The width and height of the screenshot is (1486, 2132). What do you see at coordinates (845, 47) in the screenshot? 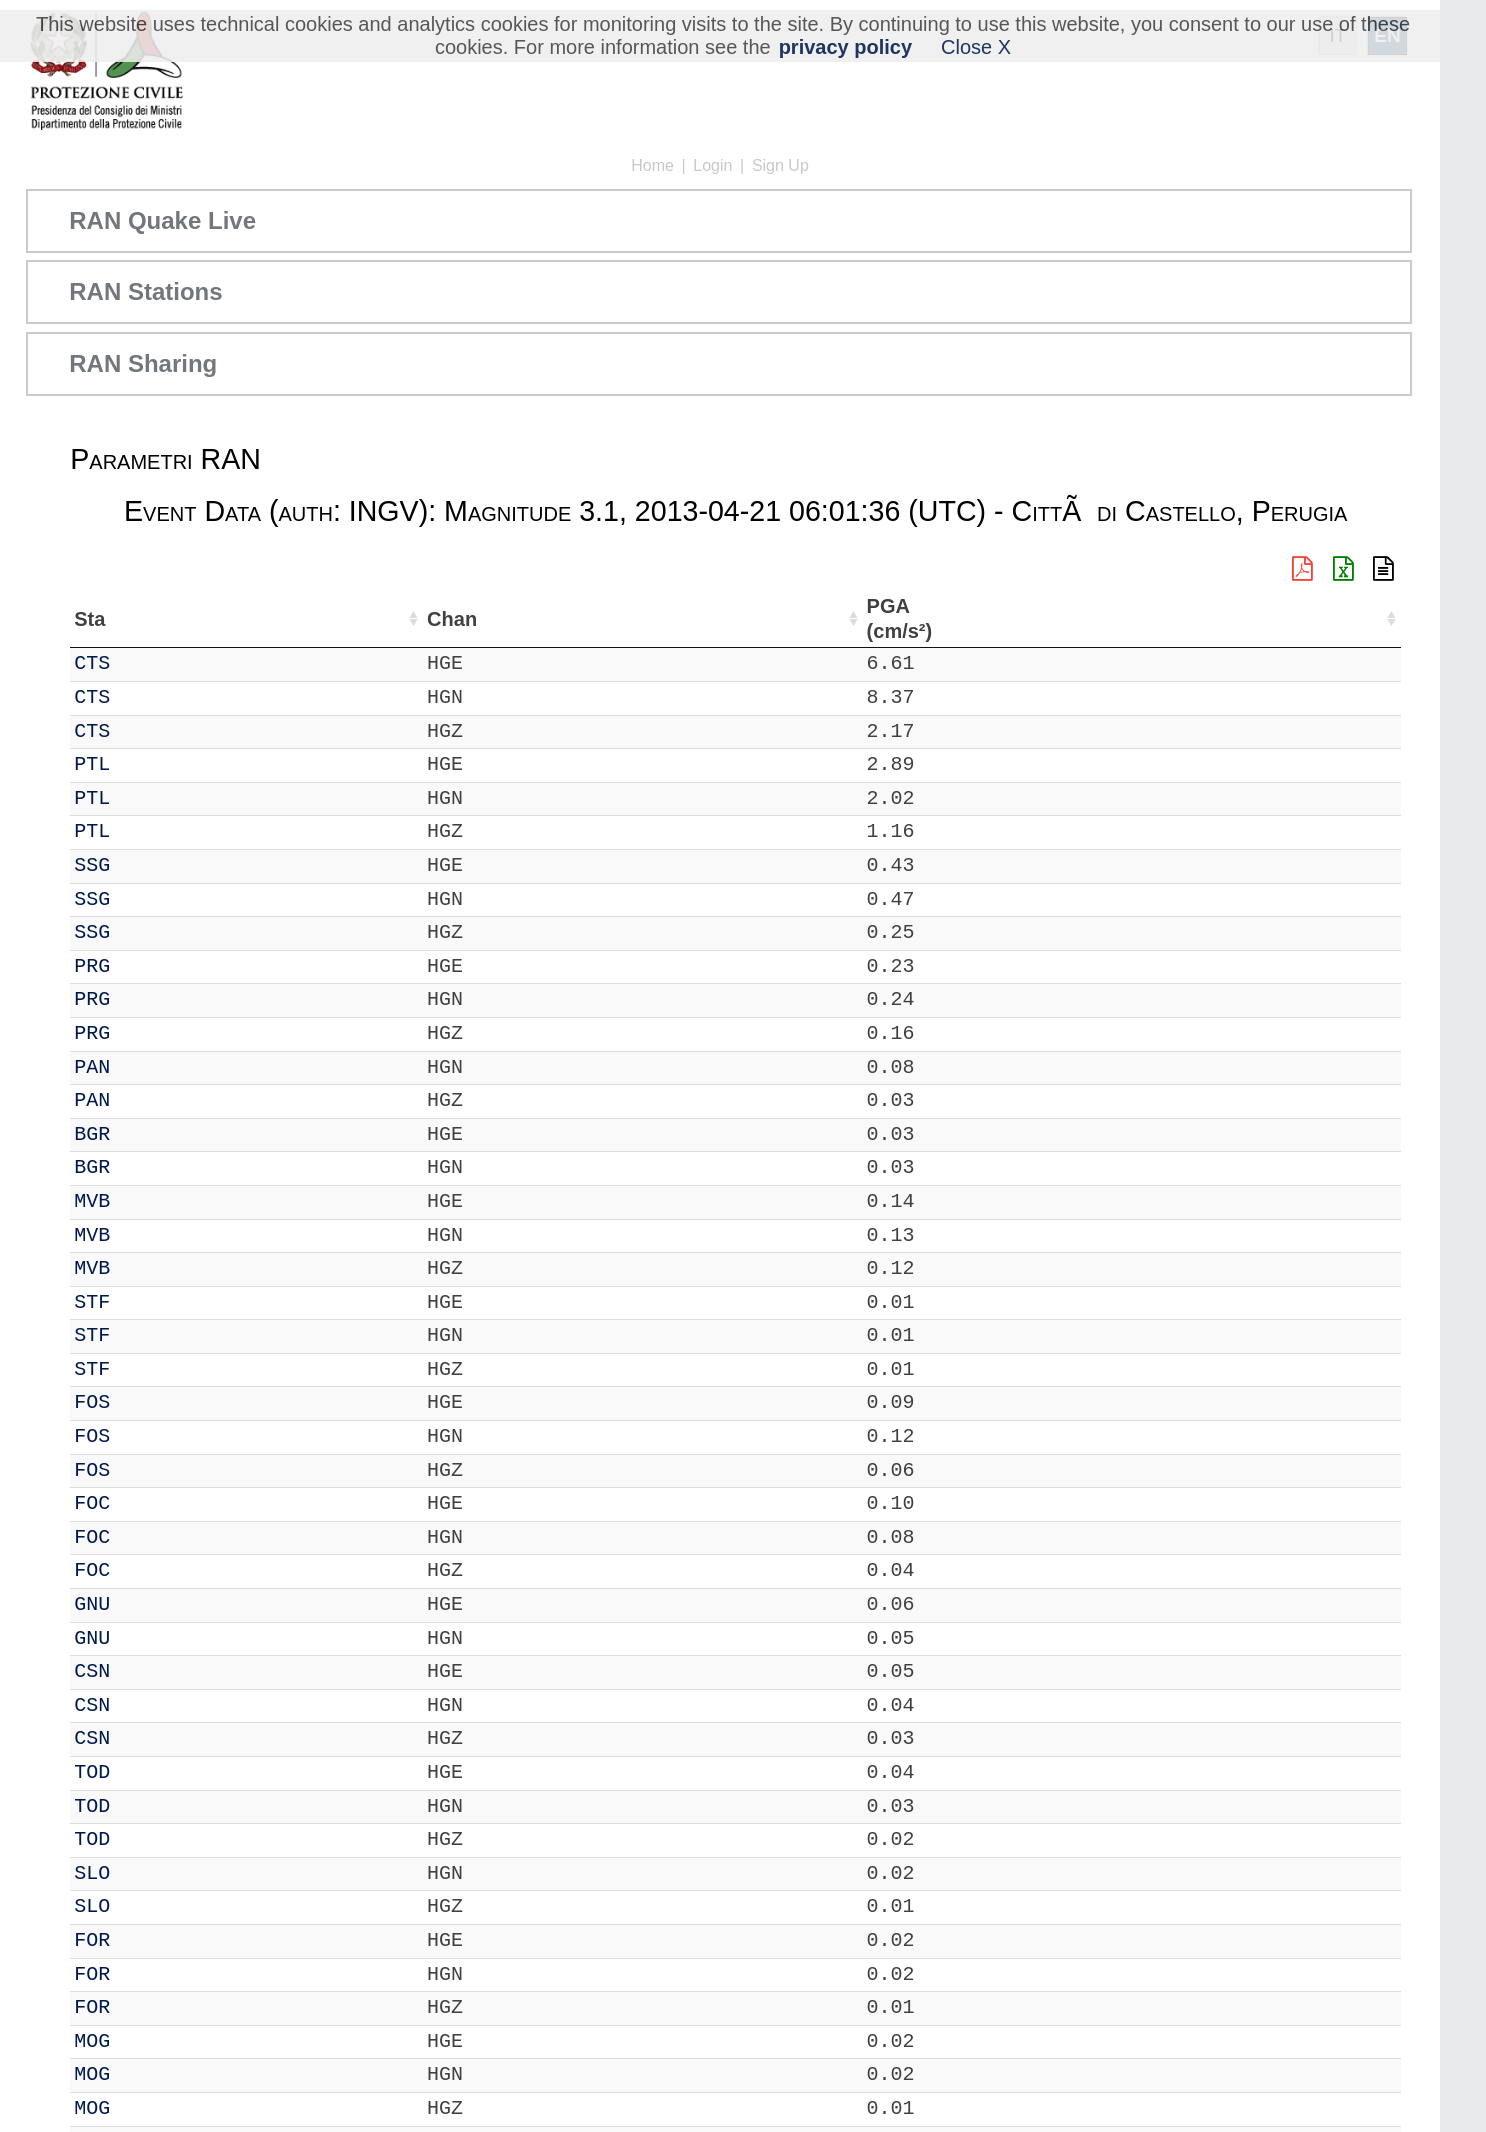
I see `privacy policy` at bounding box center [845, 47].